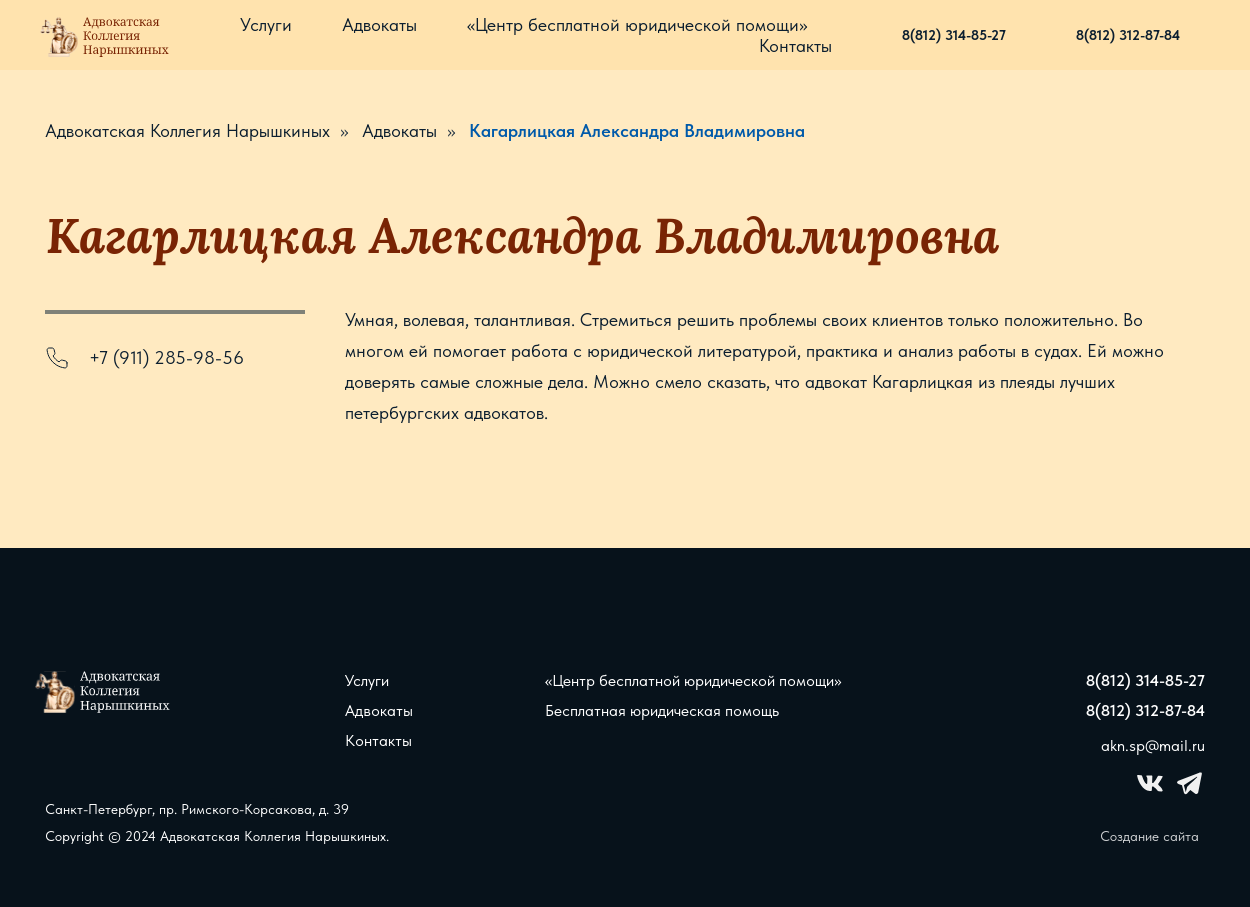 Image resolution: width=1250 pixels, height=907 pixels. Describe the element at coordinates (105, 690) in the screenshot. I see `[img]` at that location.